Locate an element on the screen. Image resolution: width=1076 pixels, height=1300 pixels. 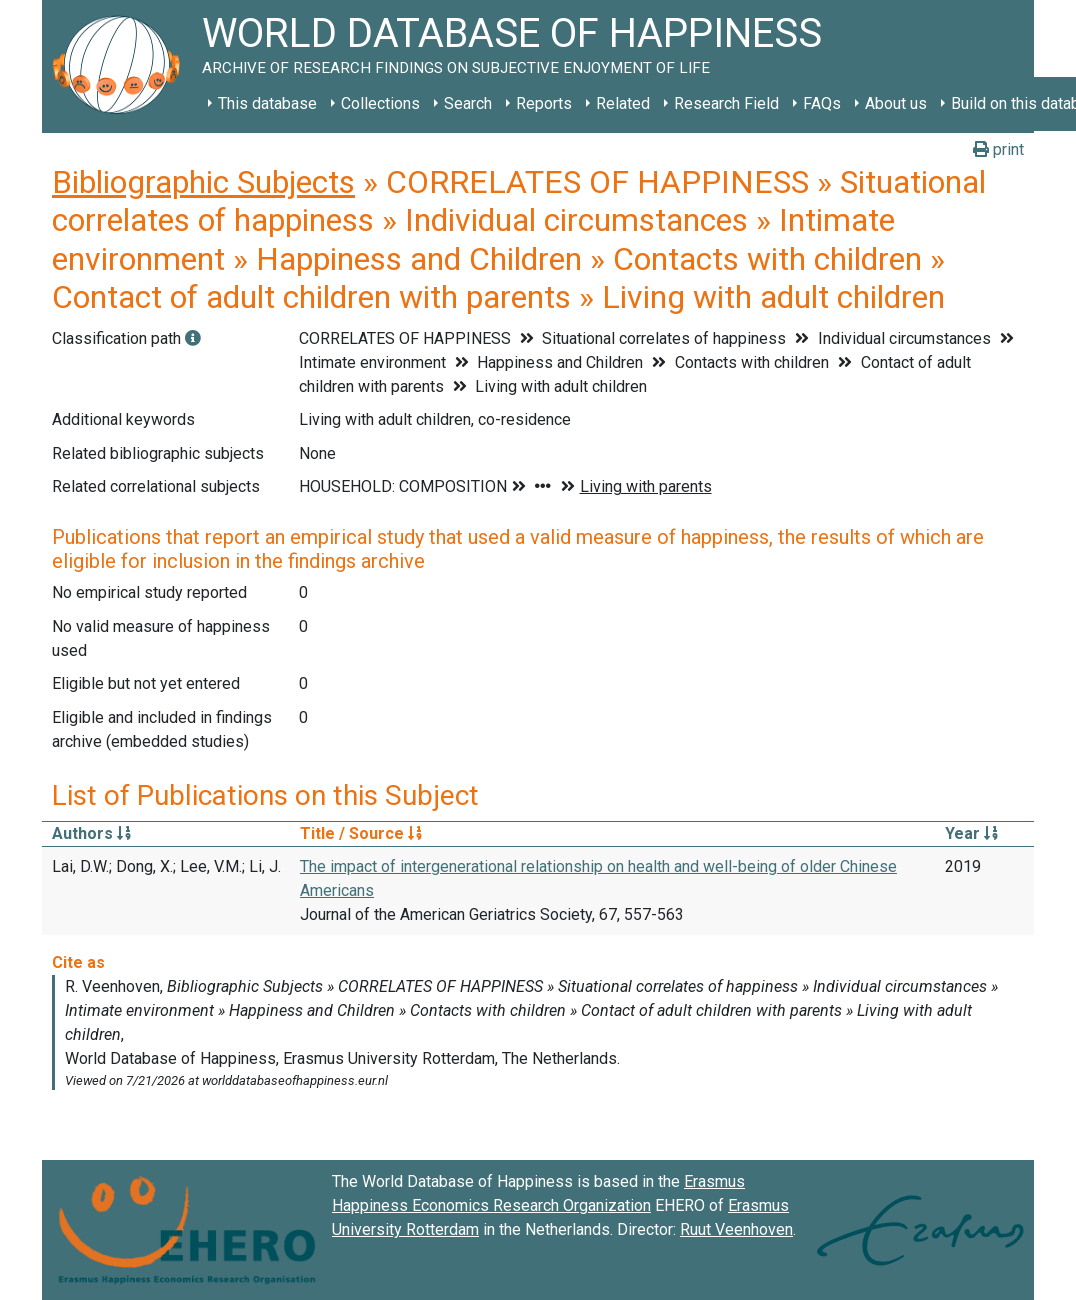
print is located at coordinates (998, 149).